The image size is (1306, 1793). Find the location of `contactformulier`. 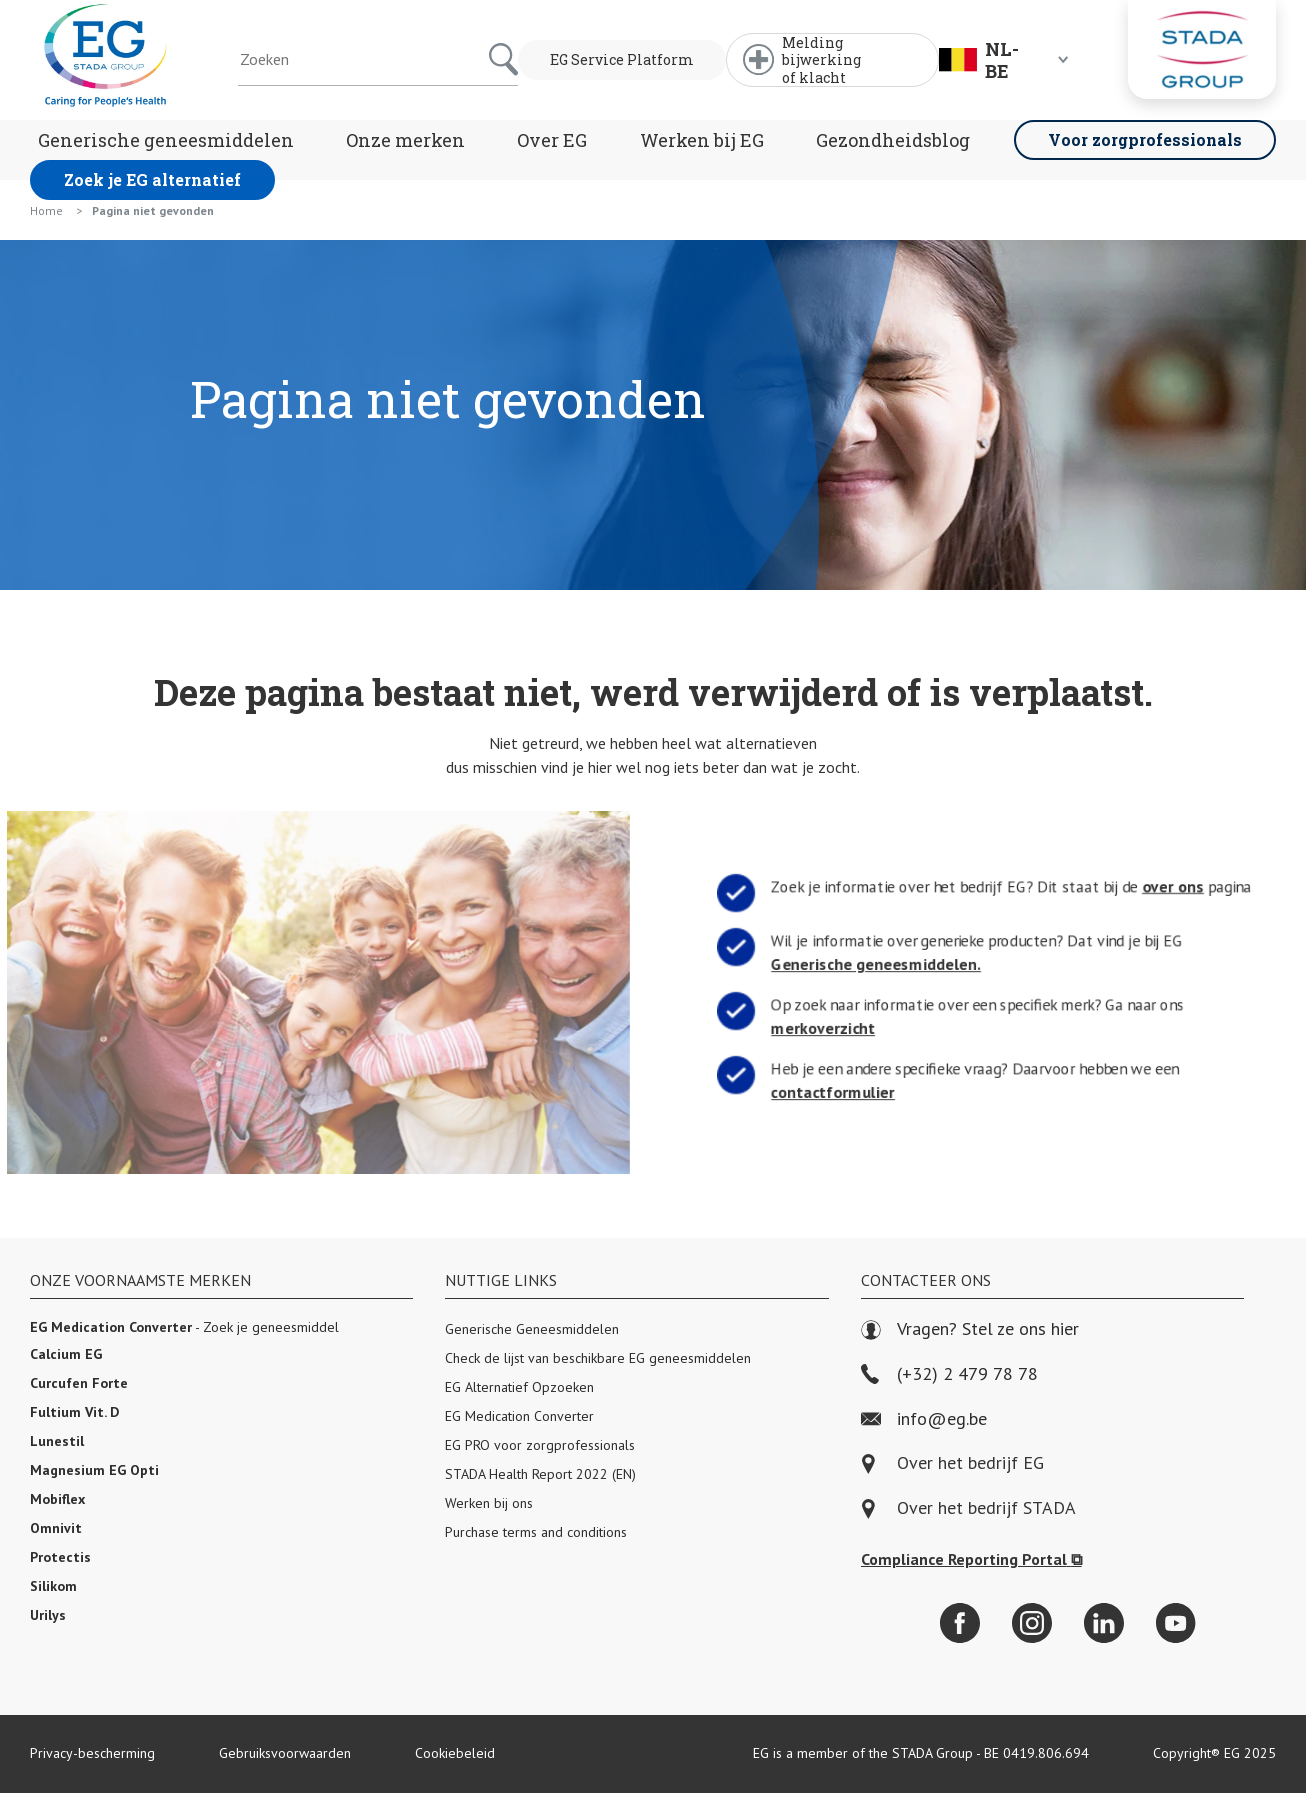

contactformulier is located at coordinates (823, 1092).